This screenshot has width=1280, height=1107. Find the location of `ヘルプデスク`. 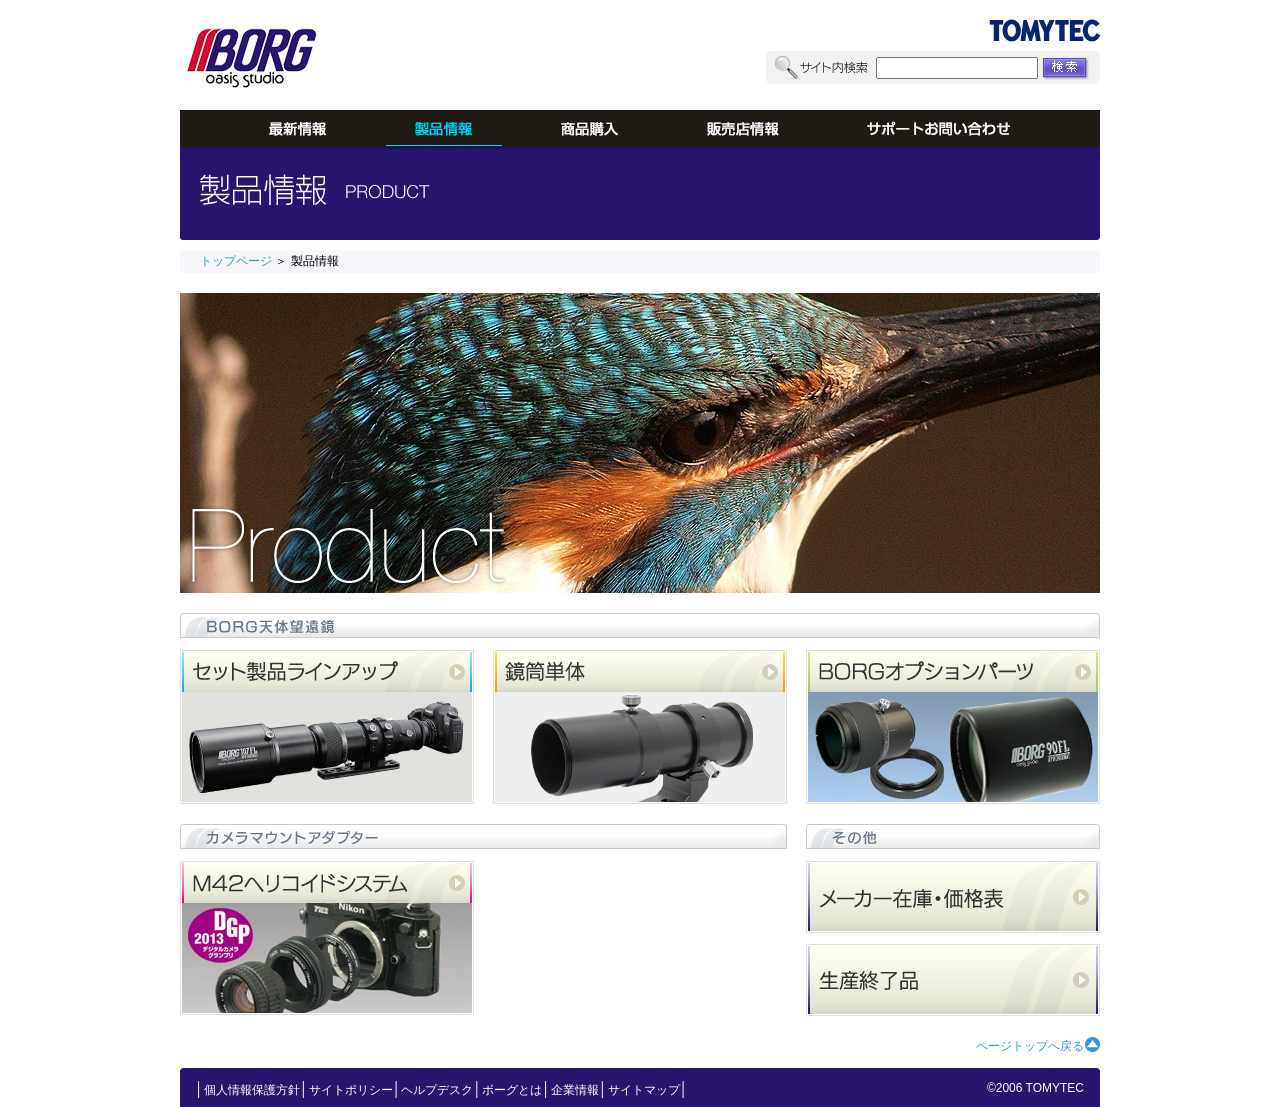

ヘルプデスク is located at coordinates (437, 1090).